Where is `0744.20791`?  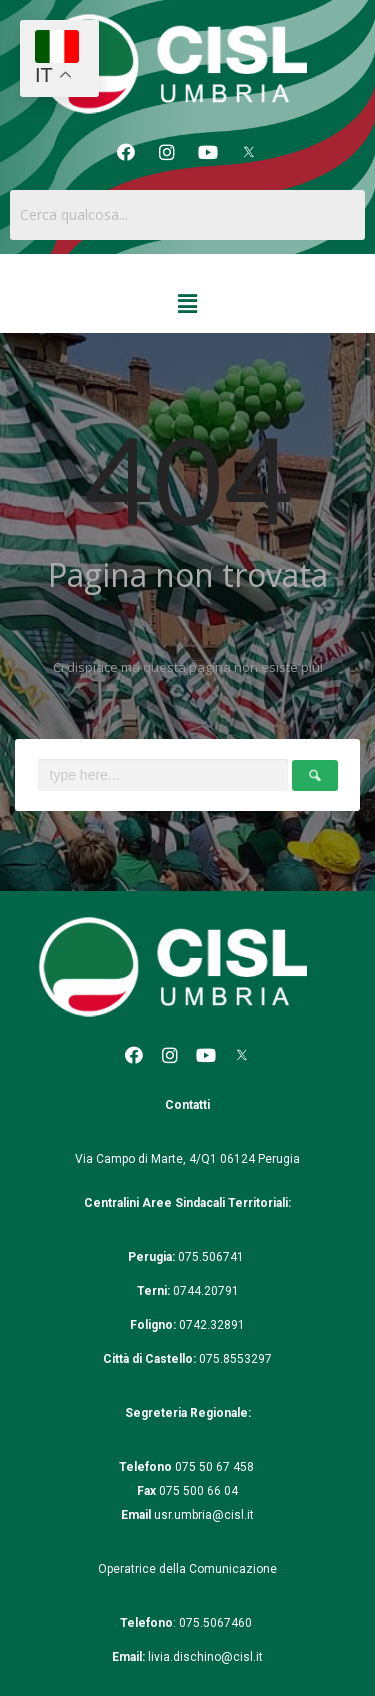 0744.20791 is located at coordinates (206, 1291).